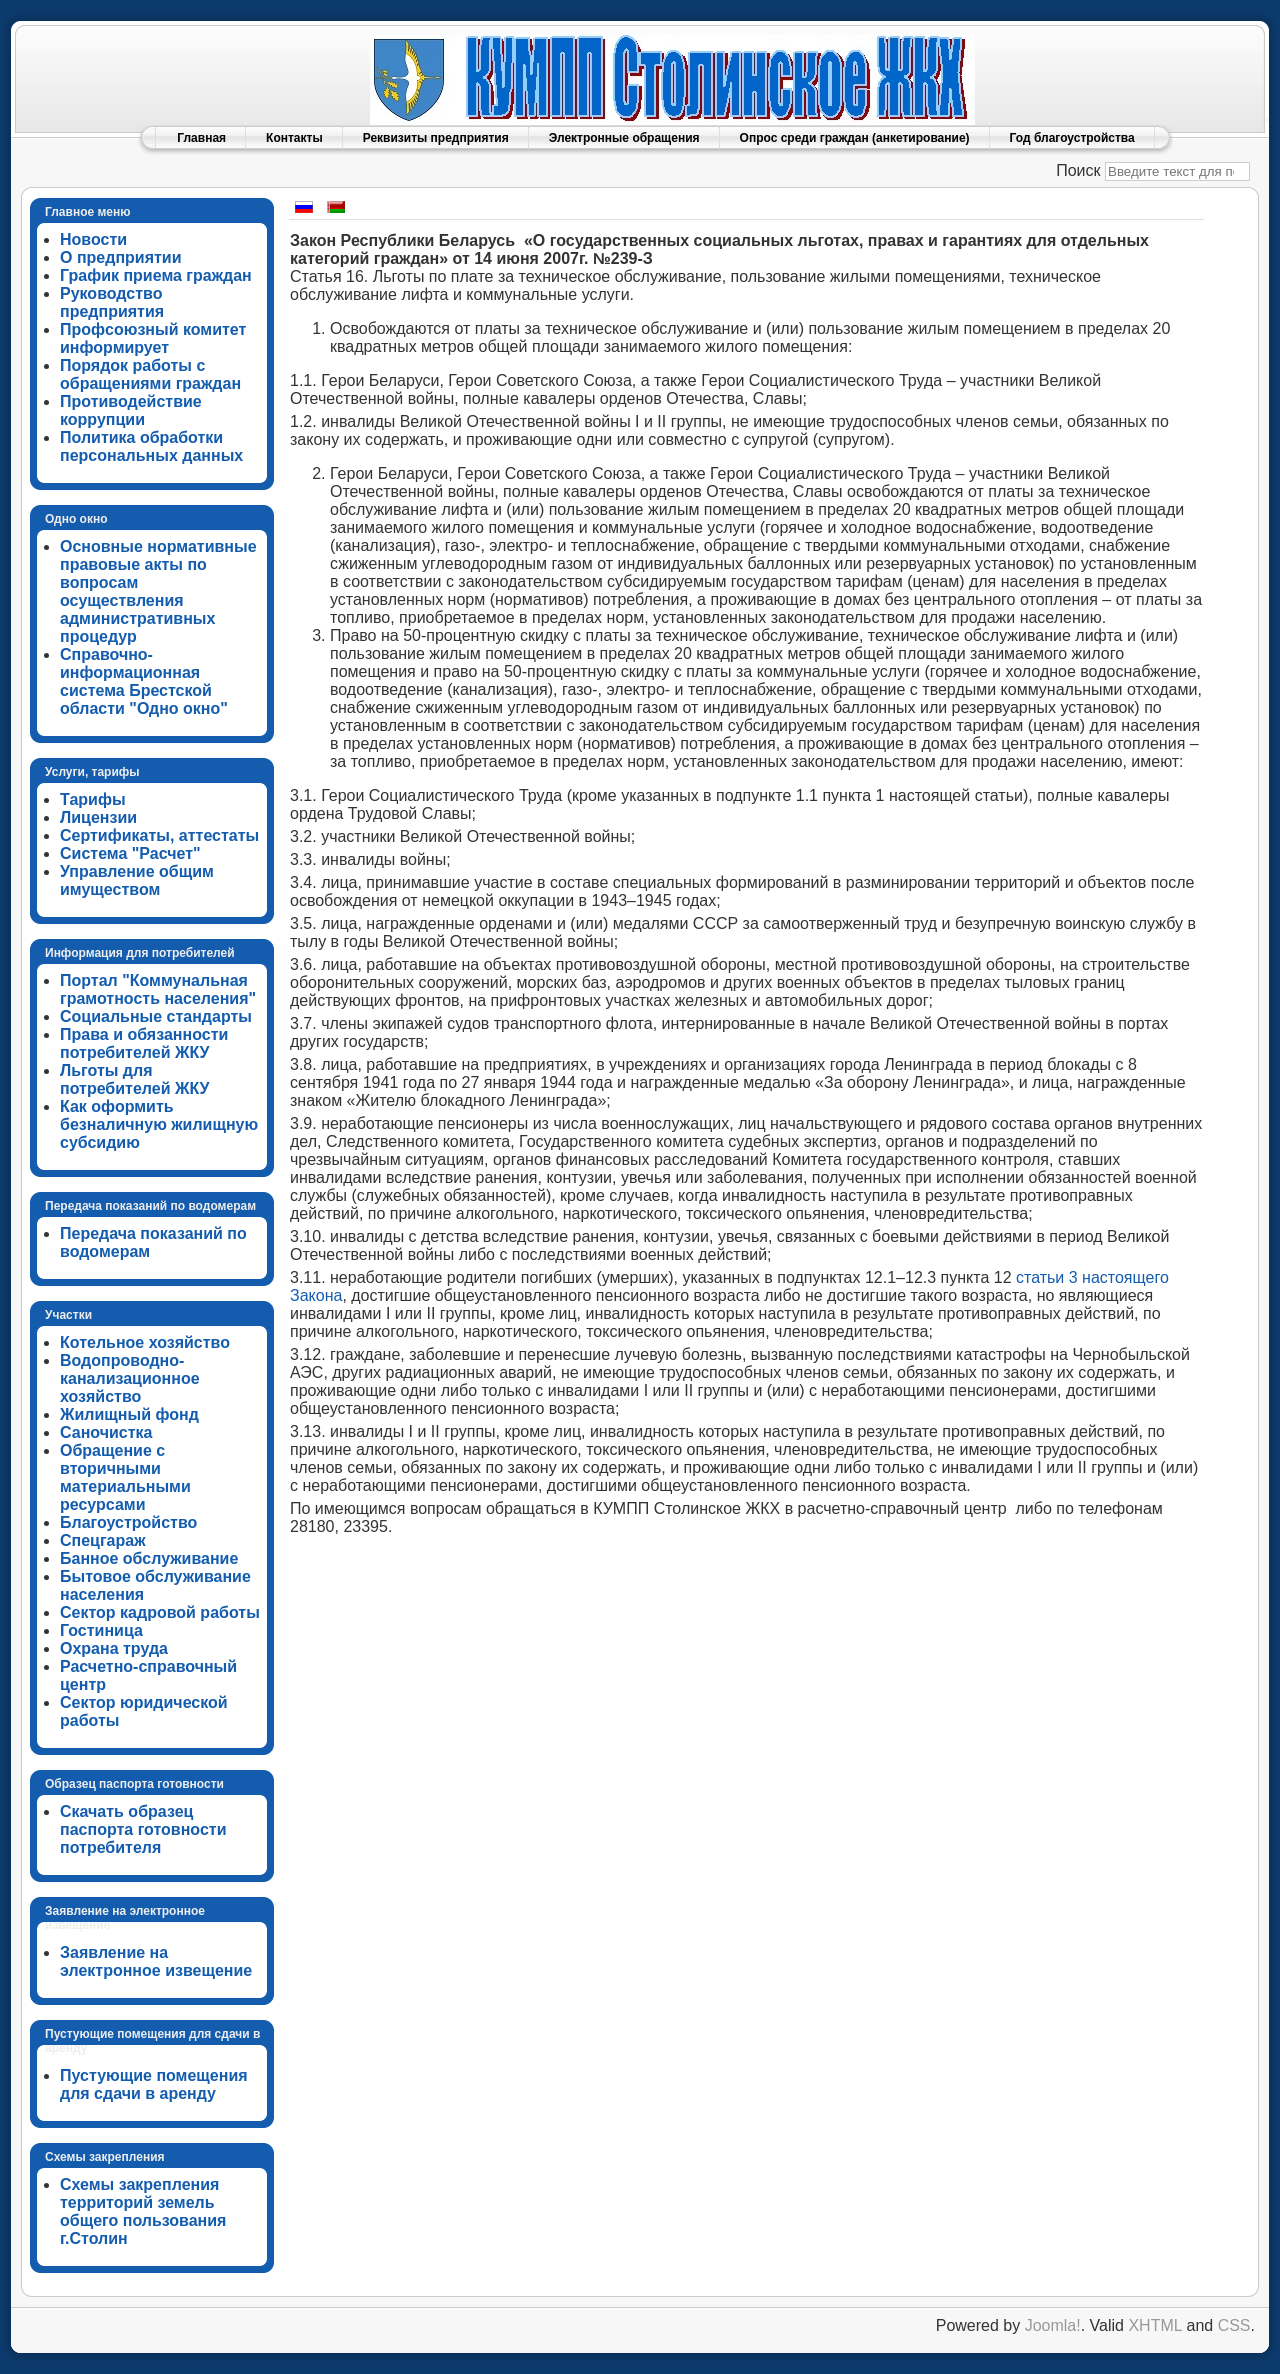  What do you see at coordinates (98, 817) in the screenshot?
I see `Лицензии` at bounding box center [98, 817].